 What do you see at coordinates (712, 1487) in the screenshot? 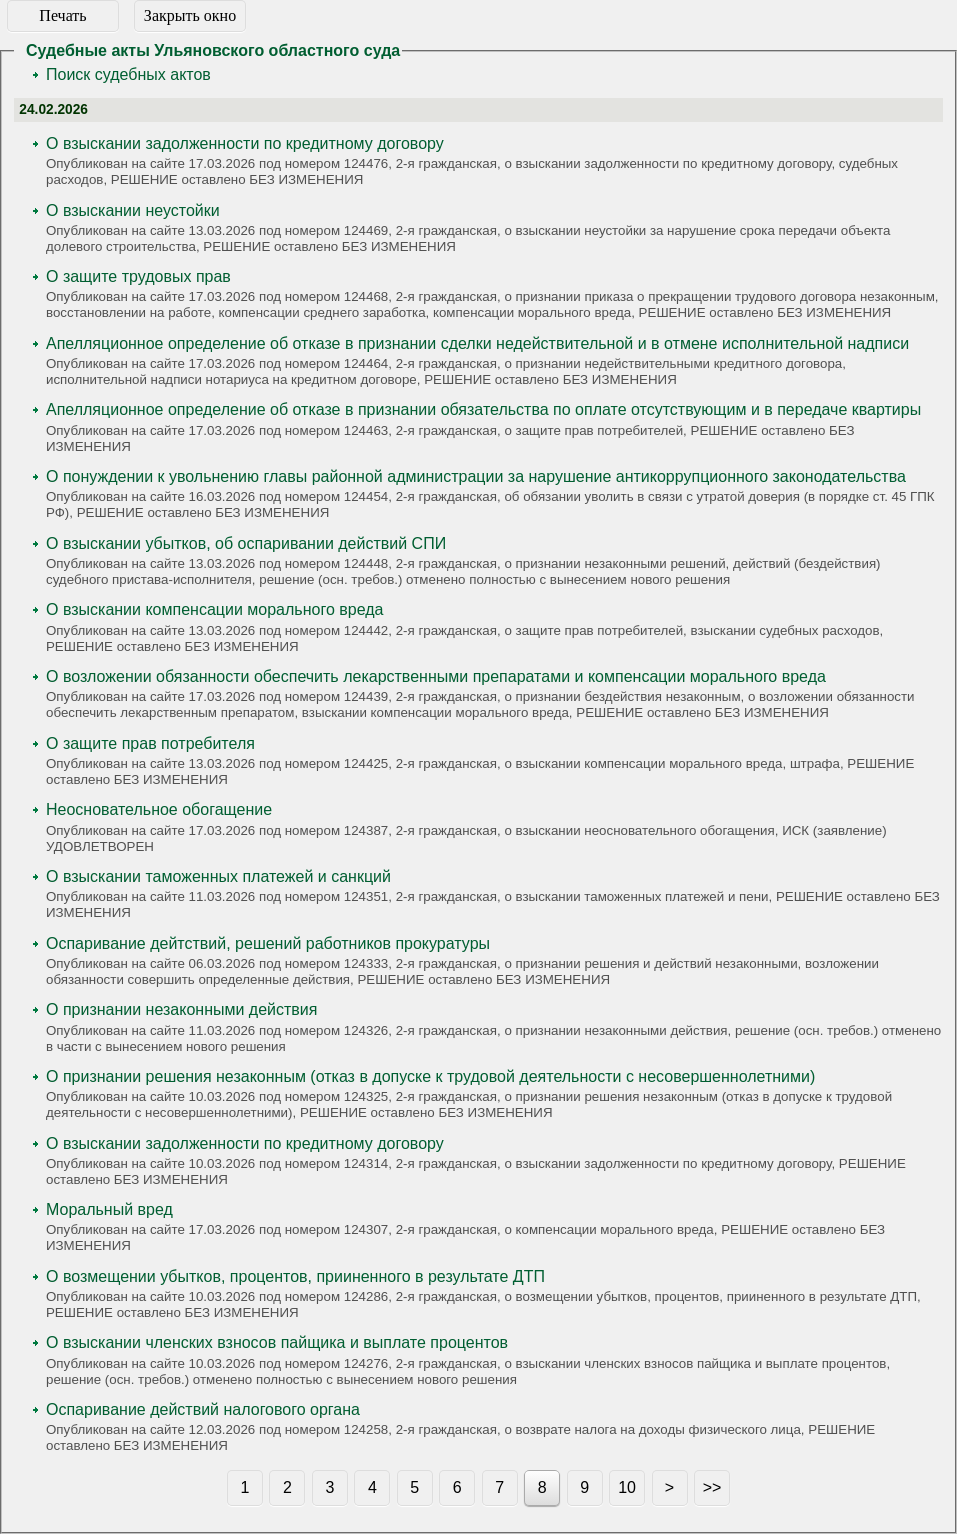
I see `>>` at bounding box center [712, 1487].